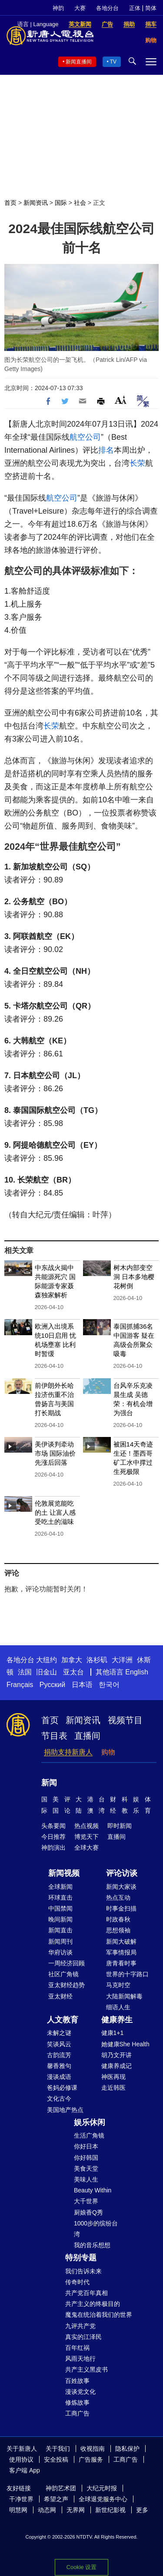 Image resolution: width=163 pixels, height=2576 pixels. Describe the element at coordinates (18, 2509) in the screenshot. I see `明慧网` at that location.